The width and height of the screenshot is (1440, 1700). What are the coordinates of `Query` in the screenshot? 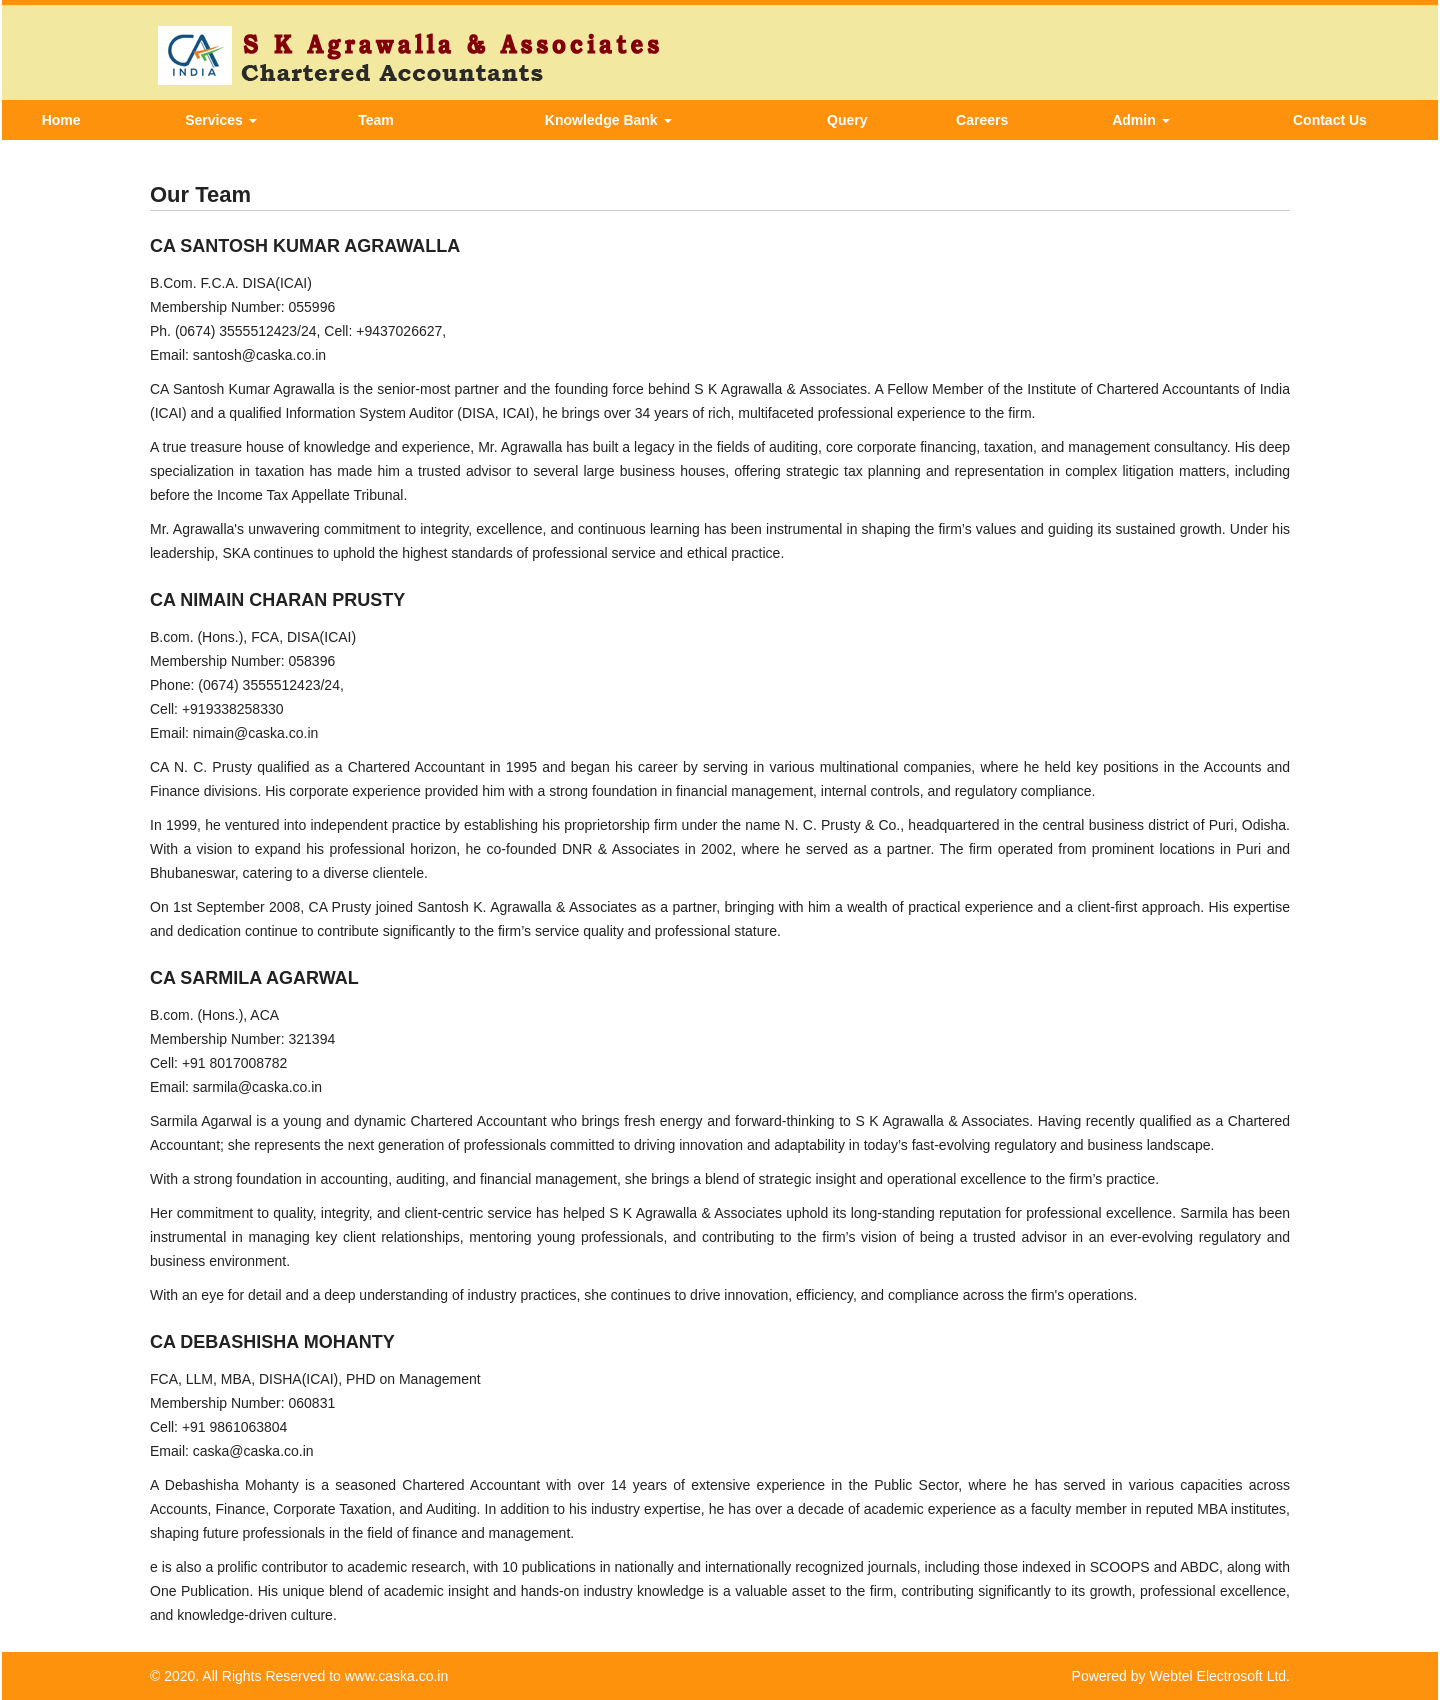 It's located at (847, 120).